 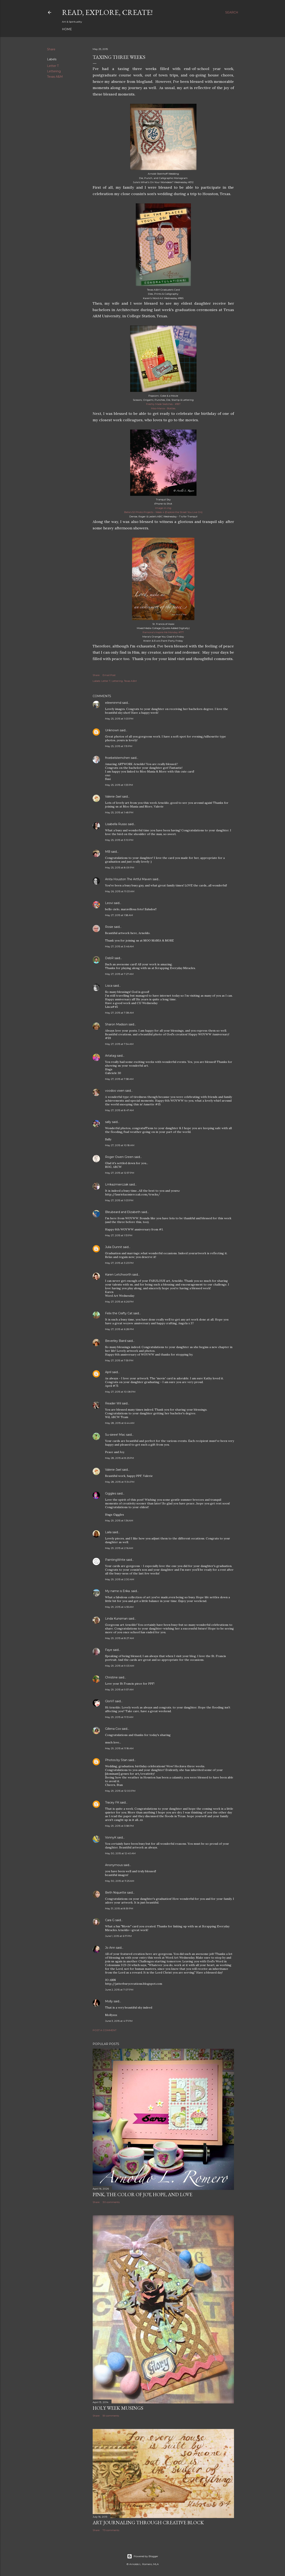 I want to click on Artatag, so click(x=110, y=1055).